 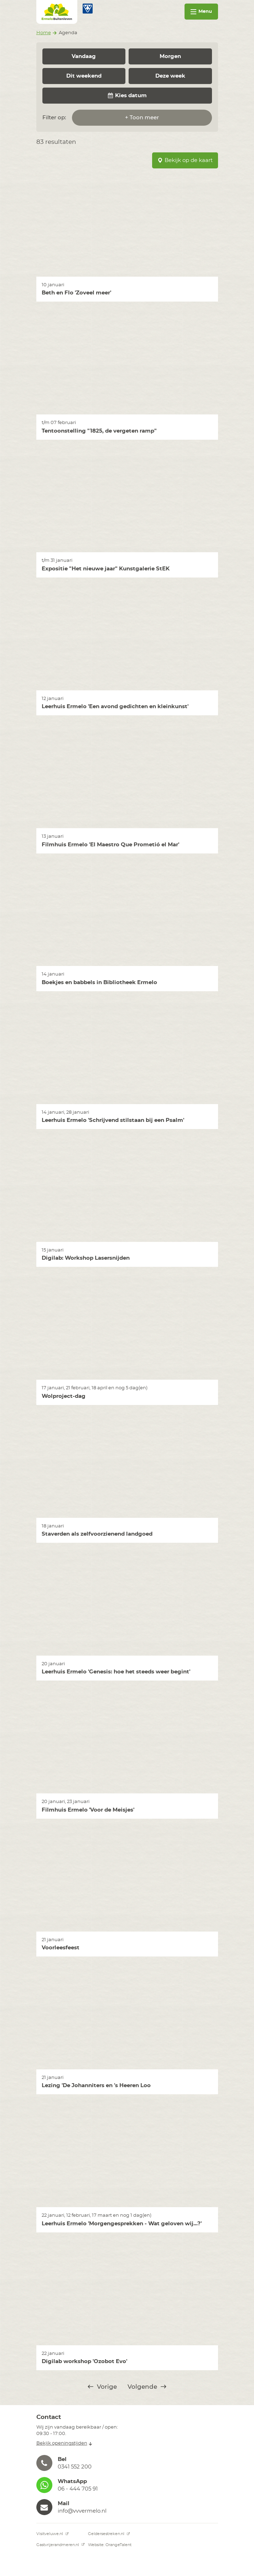 I want to click on Morgen, so click(x=170, y=56).